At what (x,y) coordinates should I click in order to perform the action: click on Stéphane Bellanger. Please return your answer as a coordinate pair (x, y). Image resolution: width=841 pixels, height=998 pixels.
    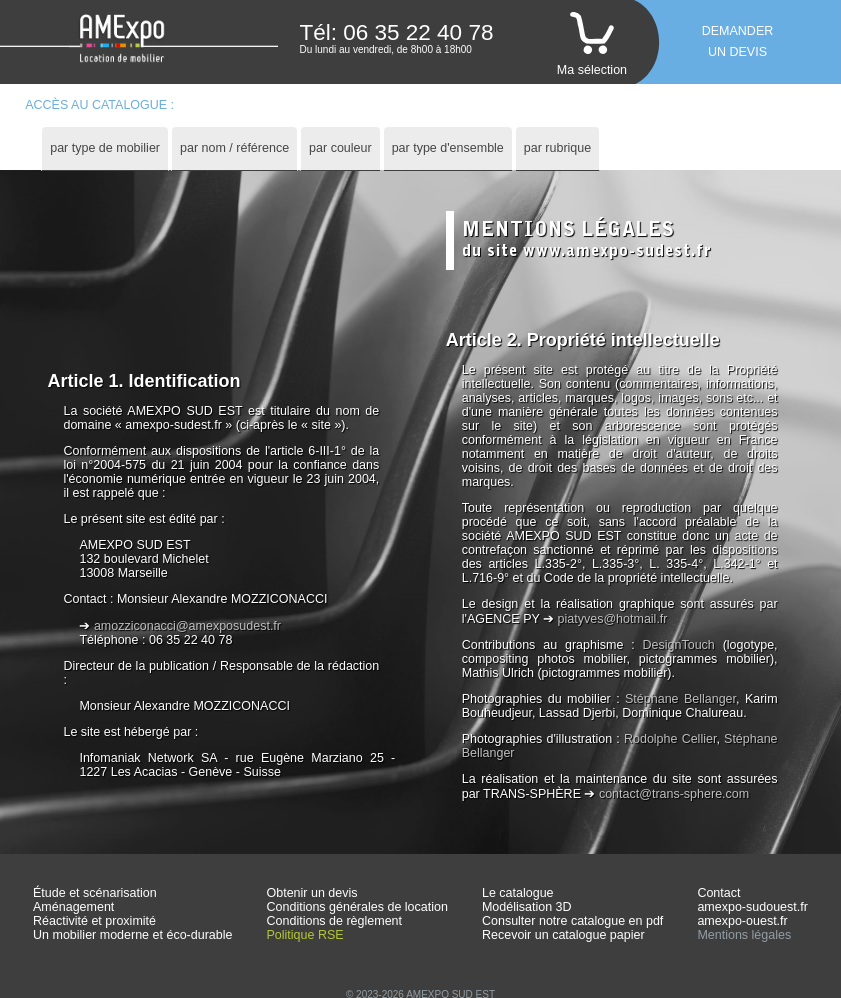
    Looking at the image, I should click on (680, 699).